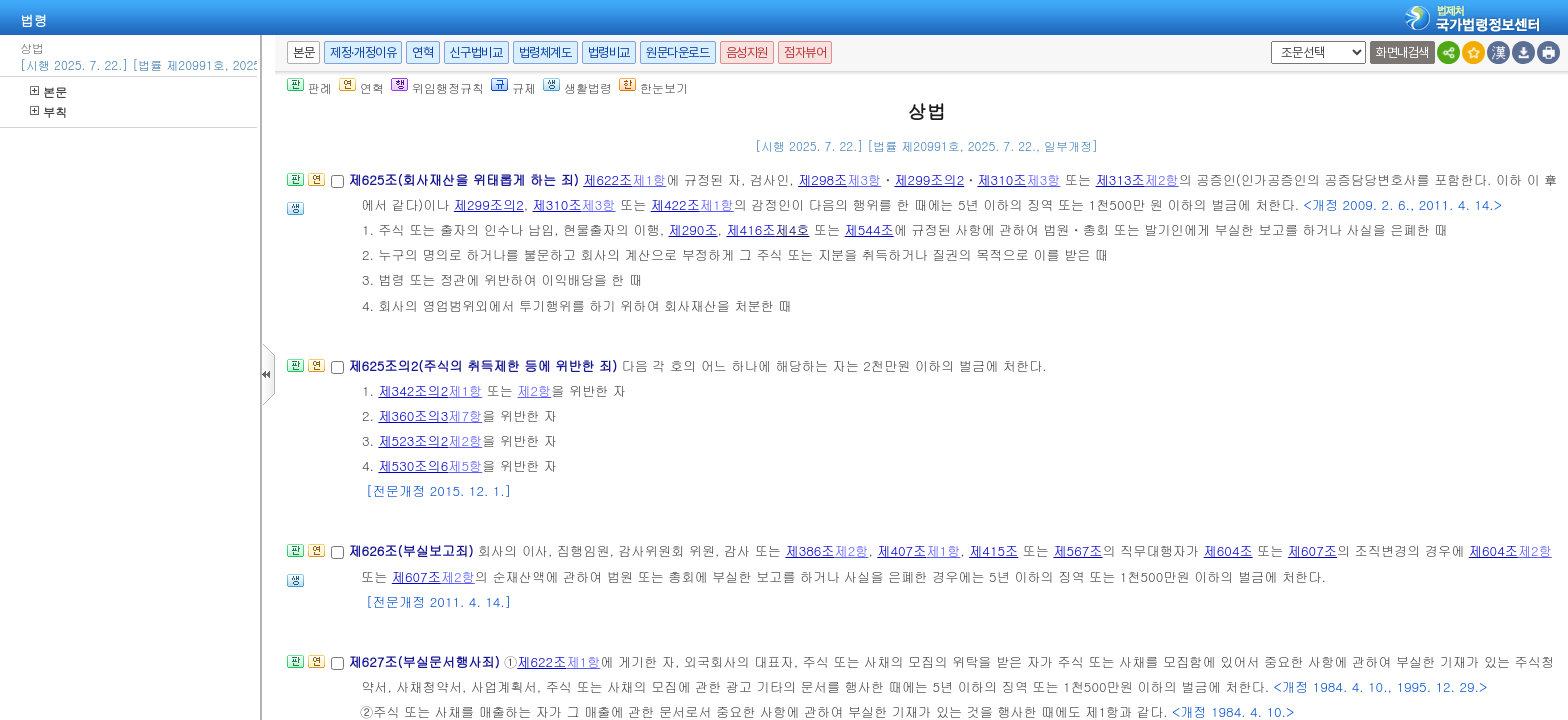 This screenshot has height=720, width=1568. Describe the element at coordinates (413, 465) in the screenshot. I see `제530조의6` at that location.